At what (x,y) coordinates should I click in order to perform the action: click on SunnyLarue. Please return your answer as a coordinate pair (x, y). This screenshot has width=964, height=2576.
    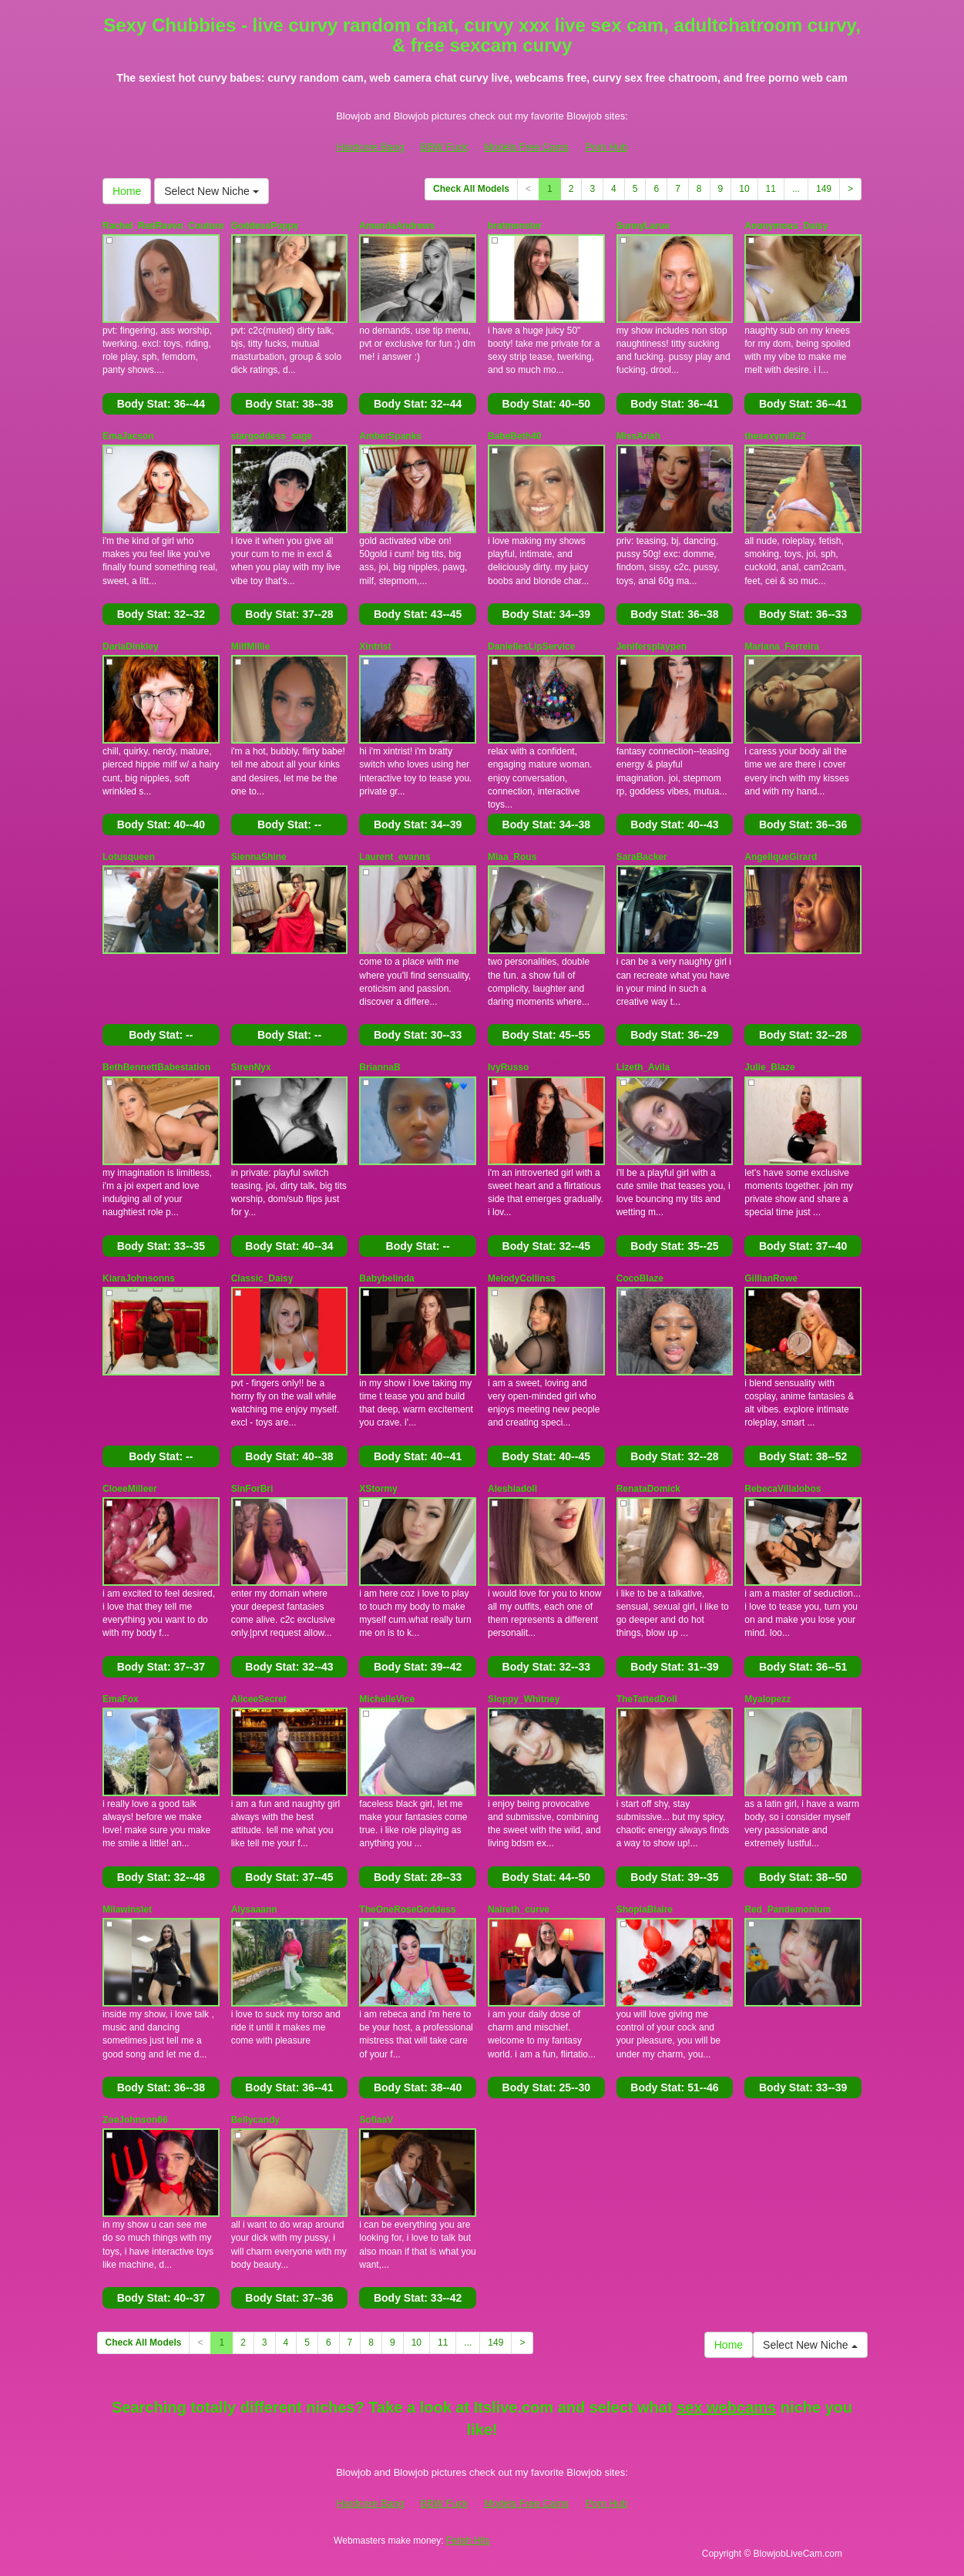
    Looking at the image, I should click on (643, 225).